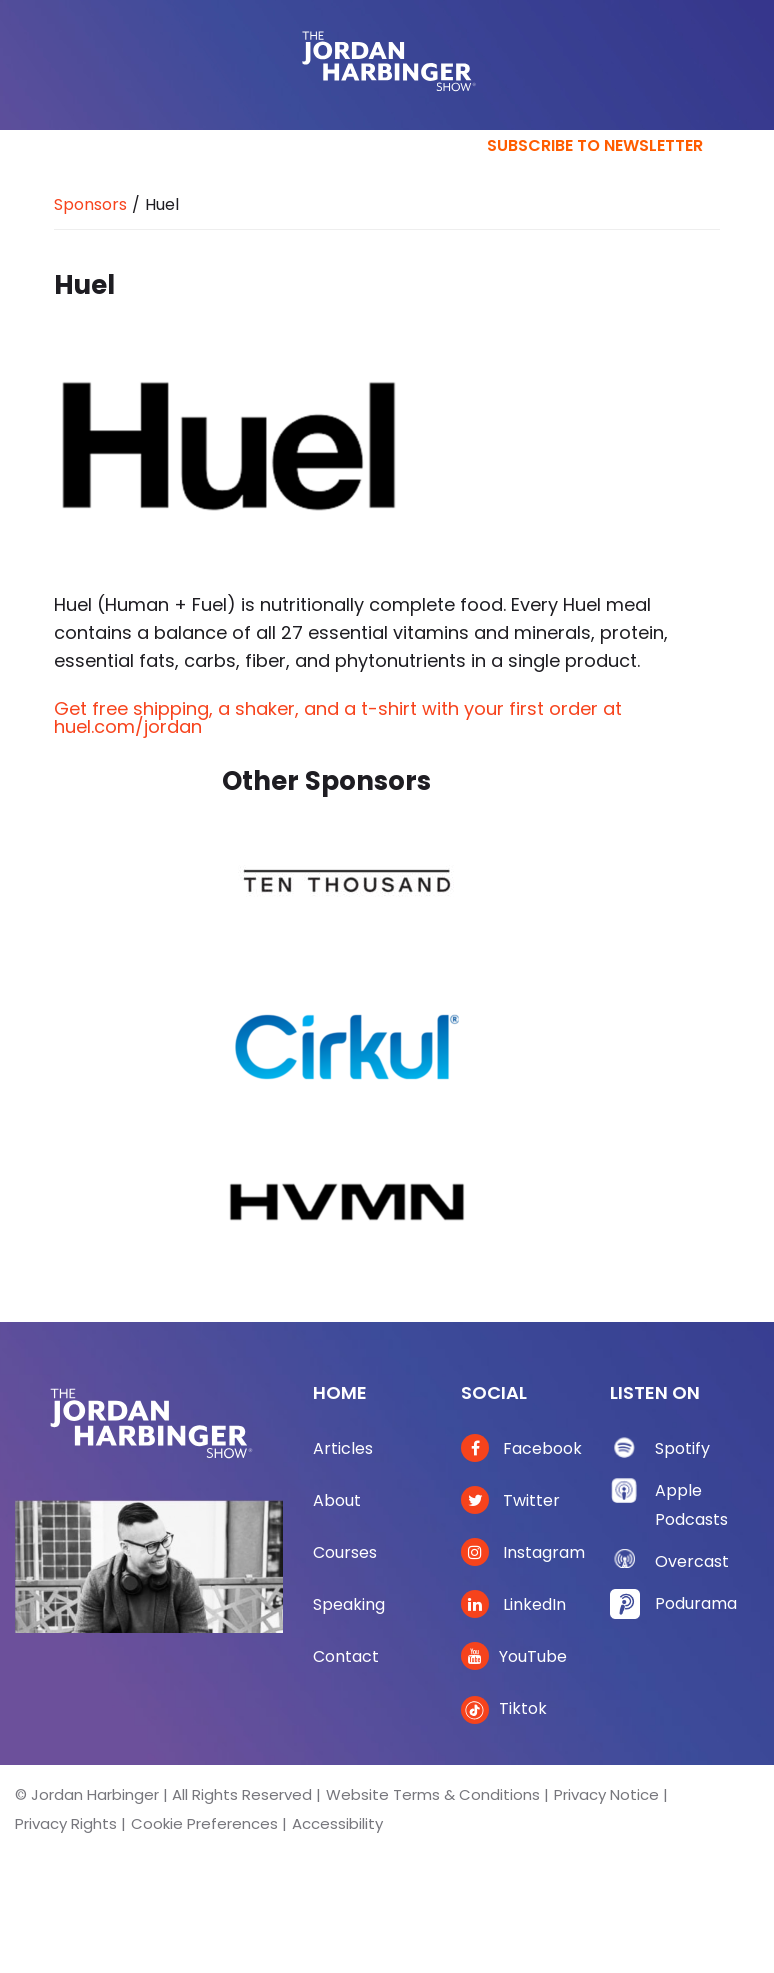 Image resolution: width=774 pixels, height=1973 pixels. What do you see at coordinates (343, 1448) in the screenshot?
I see `Articles` at bounding box center [343, 1448].